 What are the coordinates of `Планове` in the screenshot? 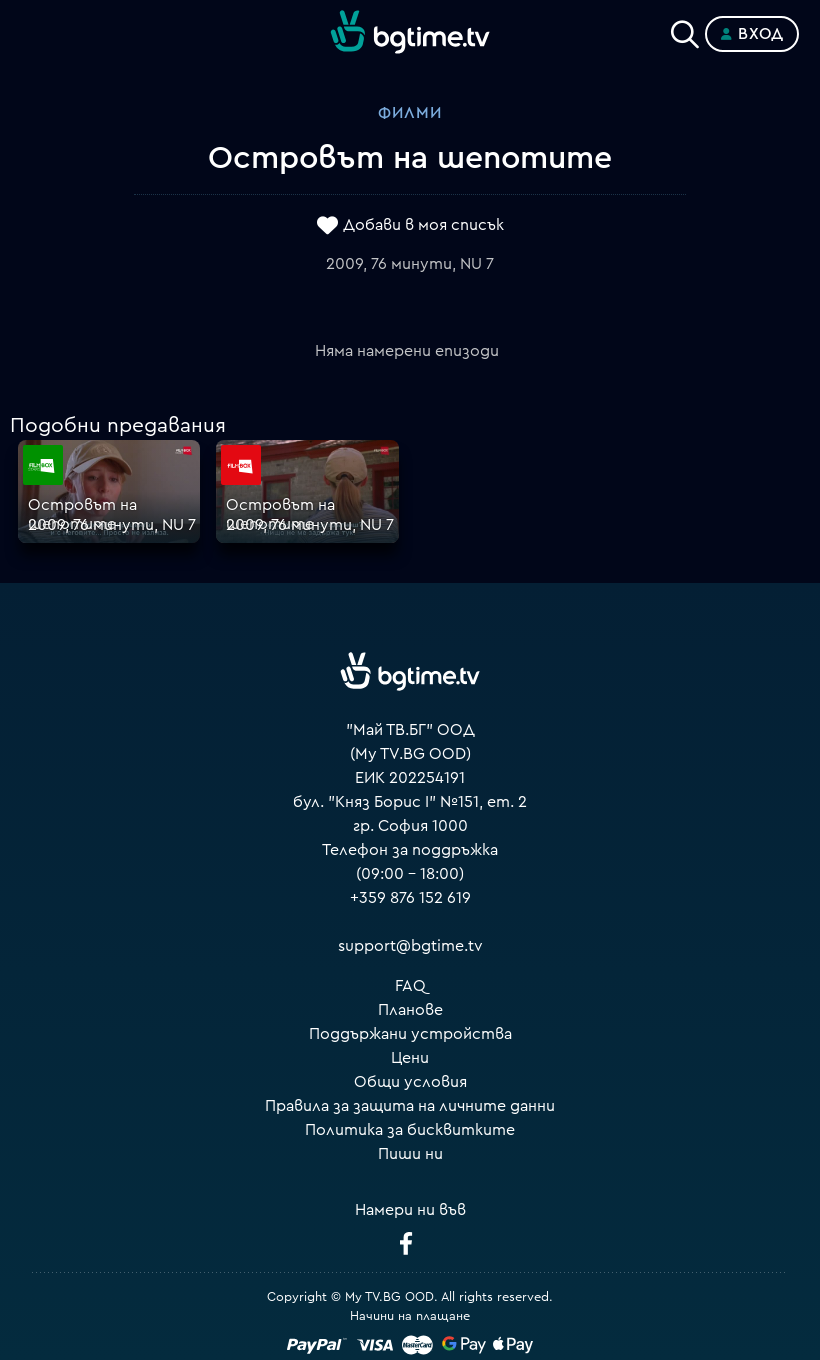 It's located at (410, 1010).